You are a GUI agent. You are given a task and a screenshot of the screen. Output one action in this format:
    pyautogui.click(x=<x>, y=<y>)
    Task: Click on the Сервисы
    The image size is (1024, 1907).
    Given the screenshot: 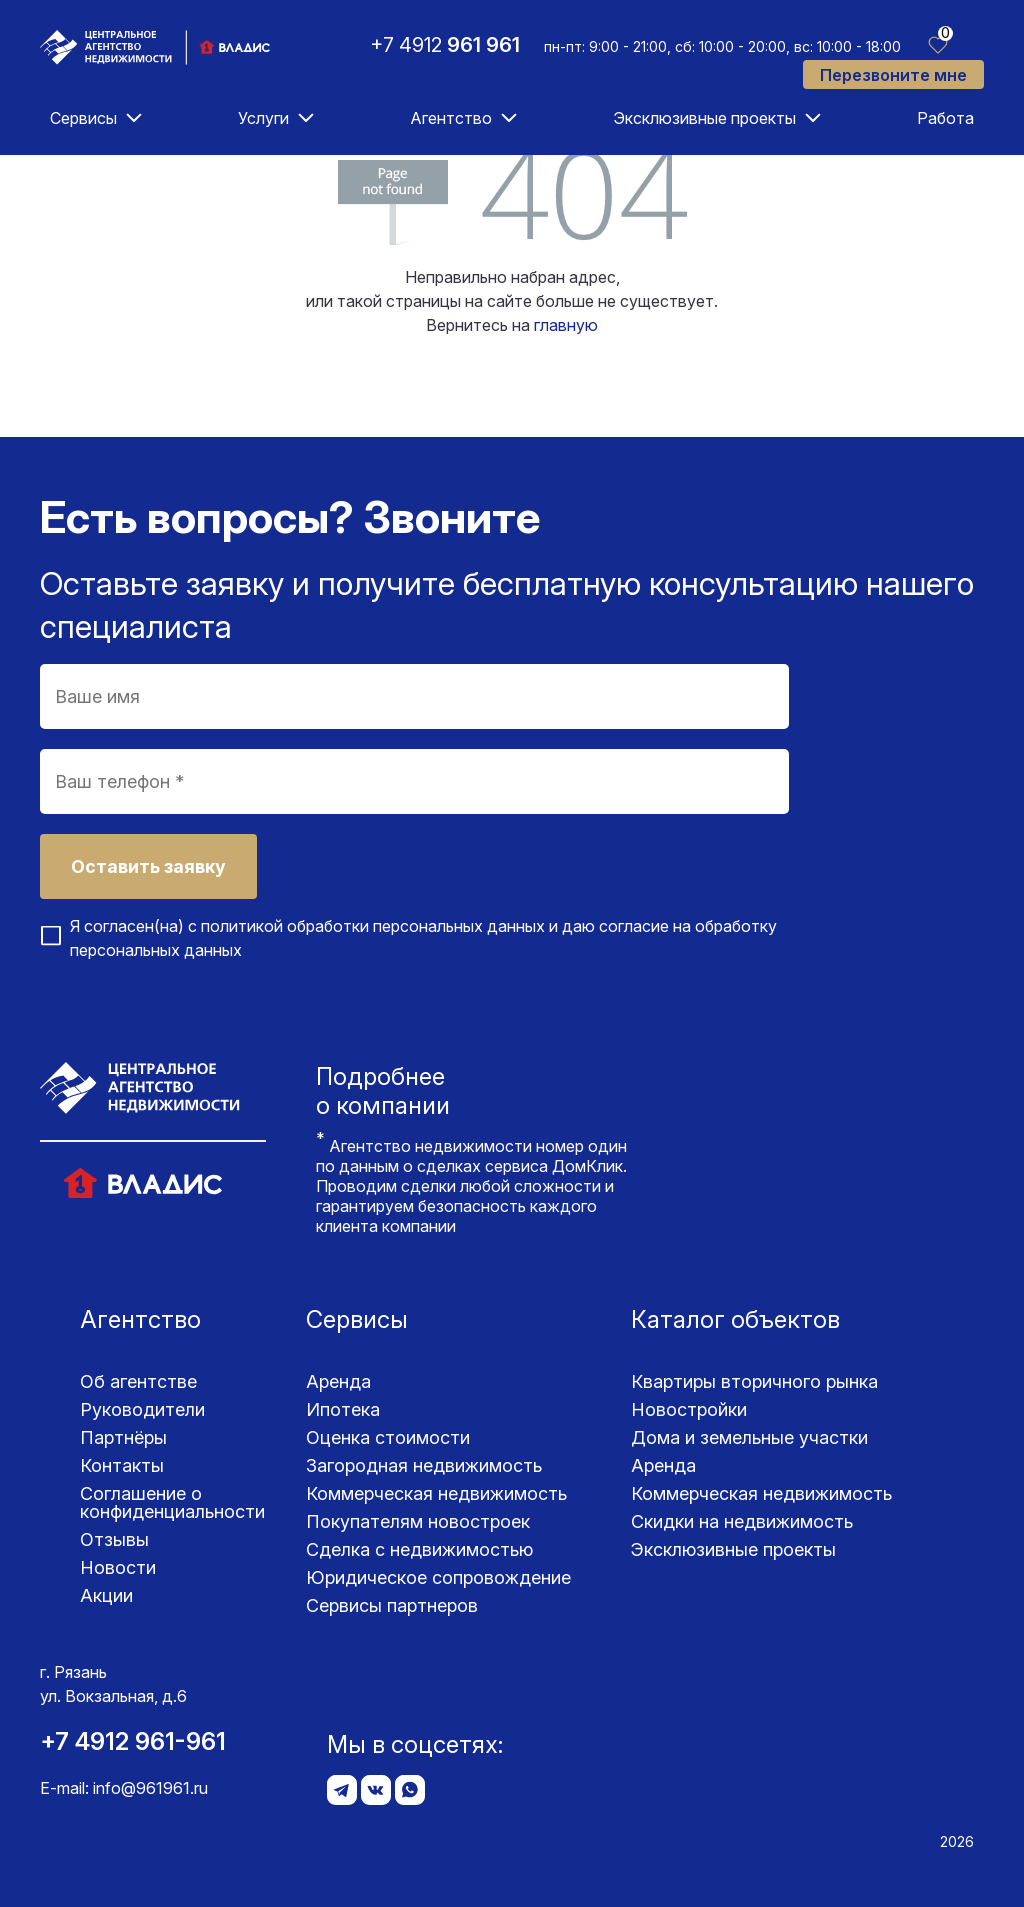 What is the action you would take?
    pyautogui.click(x=83, y=118)
    